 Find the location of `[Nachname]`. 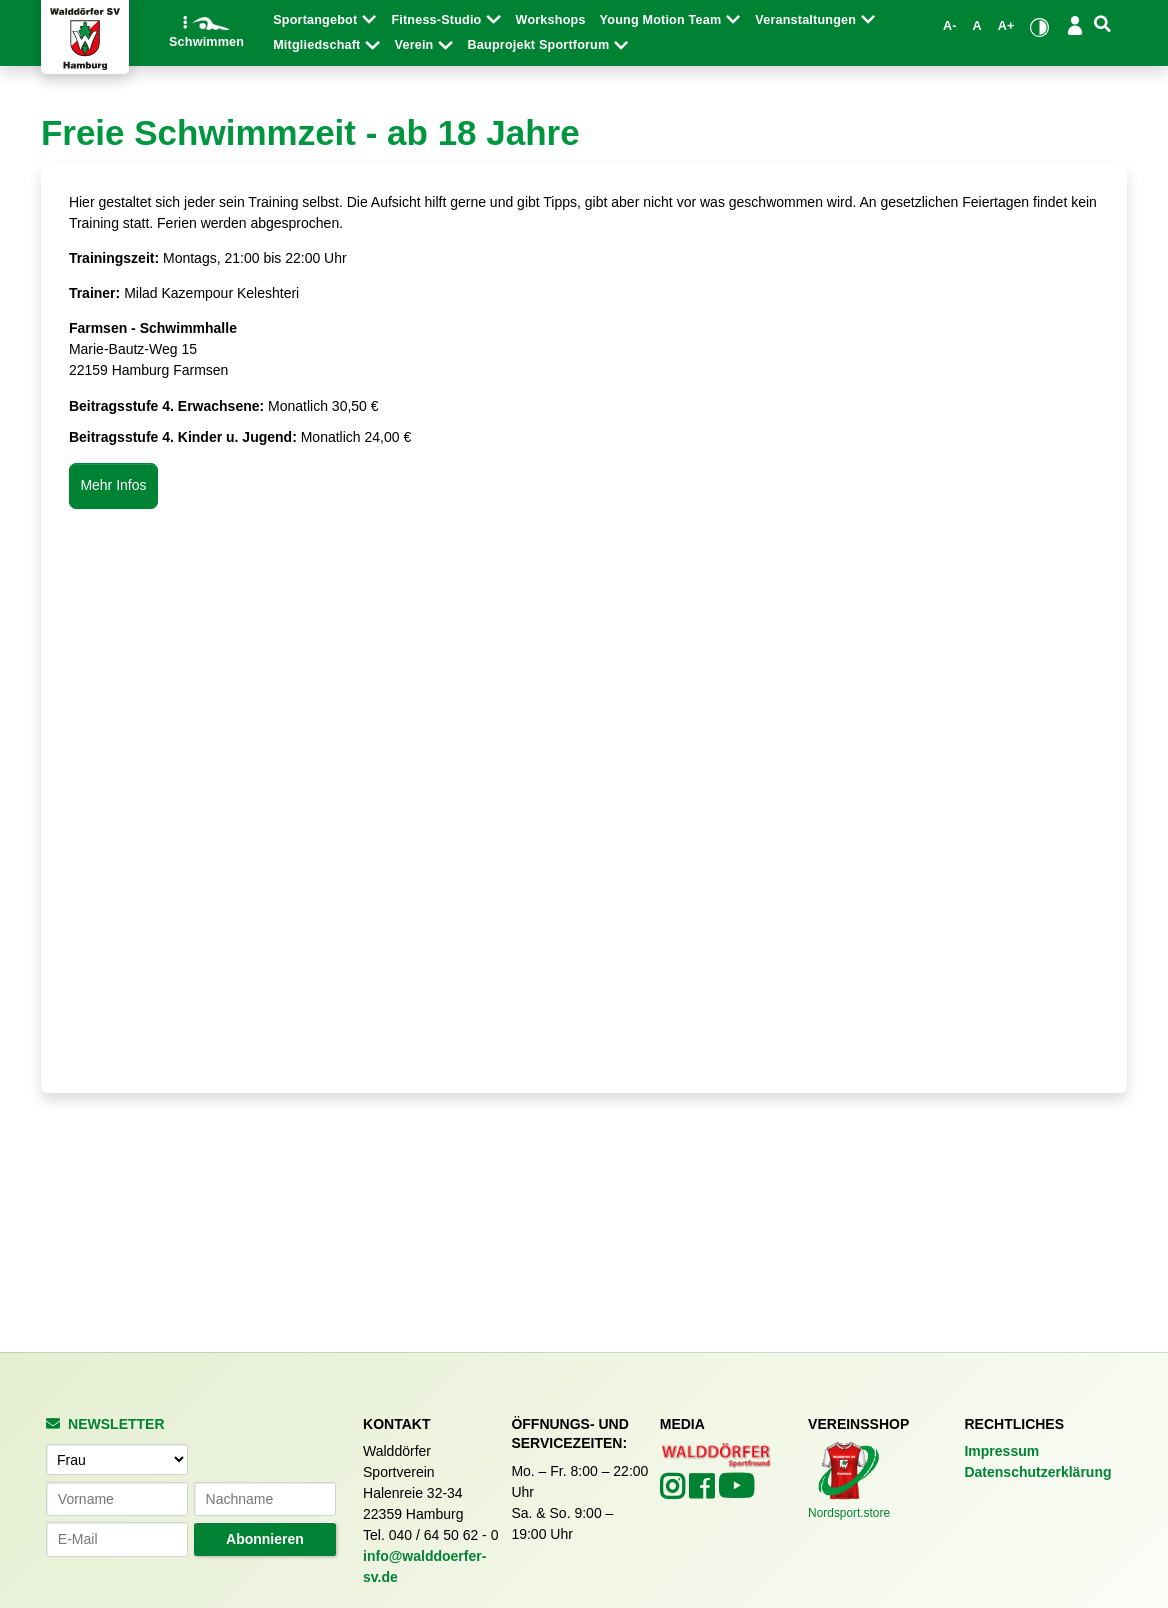

[Nachname] is located at coordinates (265, 1499).